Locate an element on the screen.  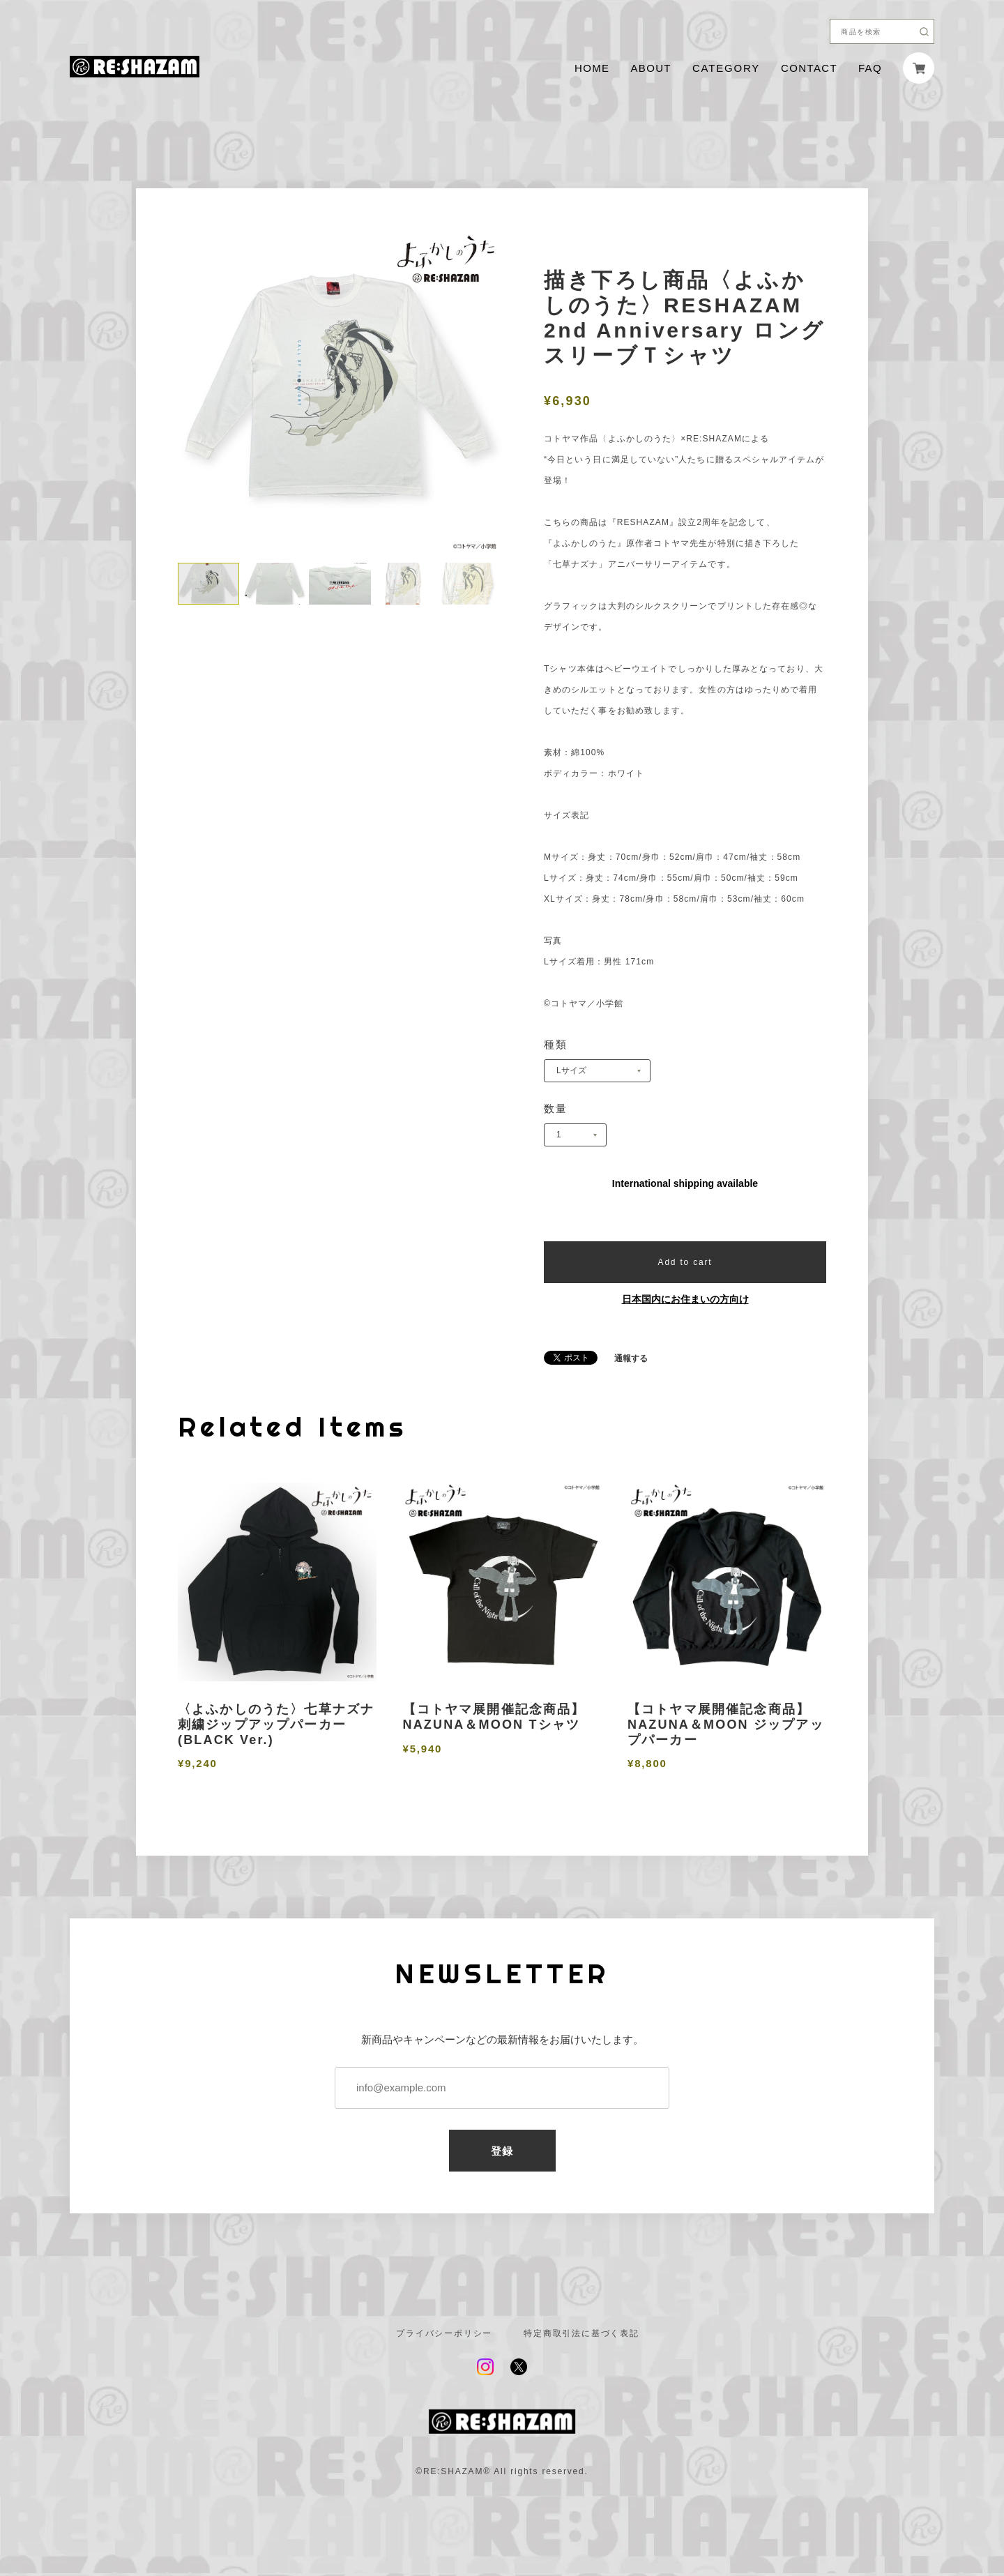
FAQ is located at coordinates (870, 68).